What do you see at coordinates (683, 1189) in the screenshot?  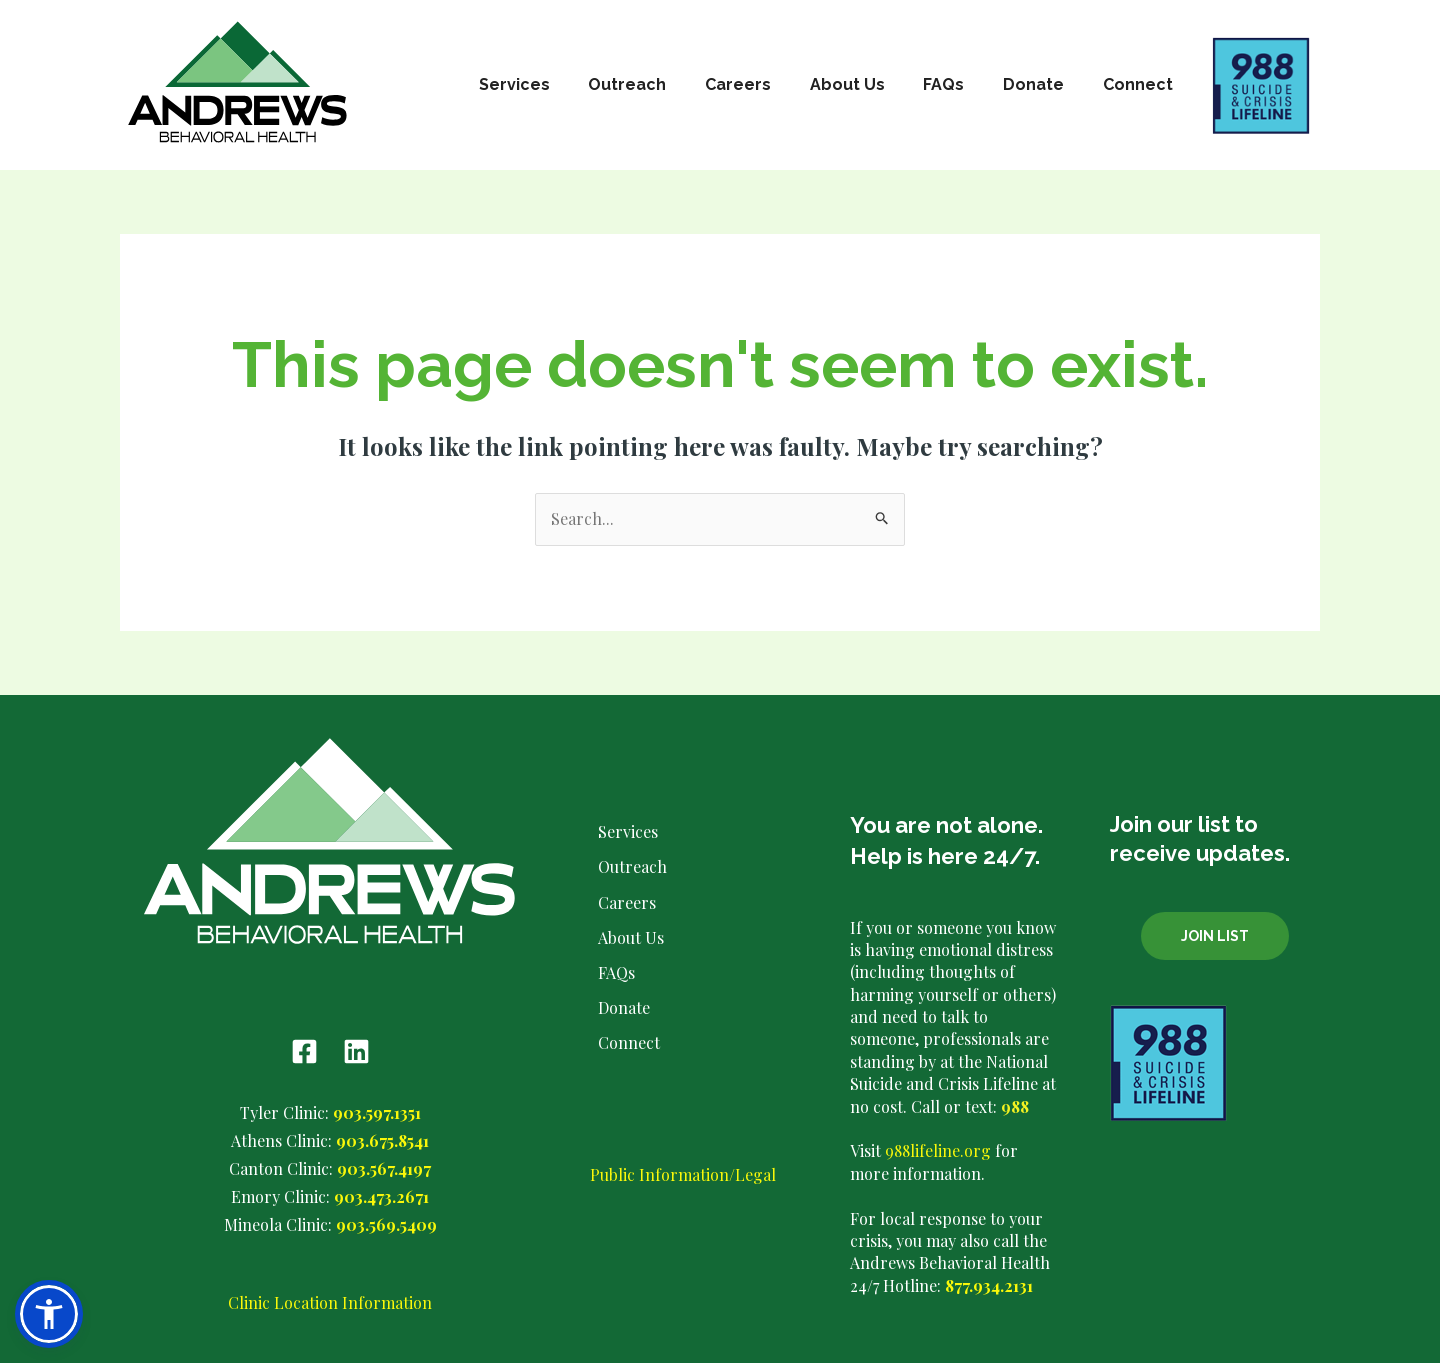 I see `Public Information/Legal` at bounding box center [683, 1189].